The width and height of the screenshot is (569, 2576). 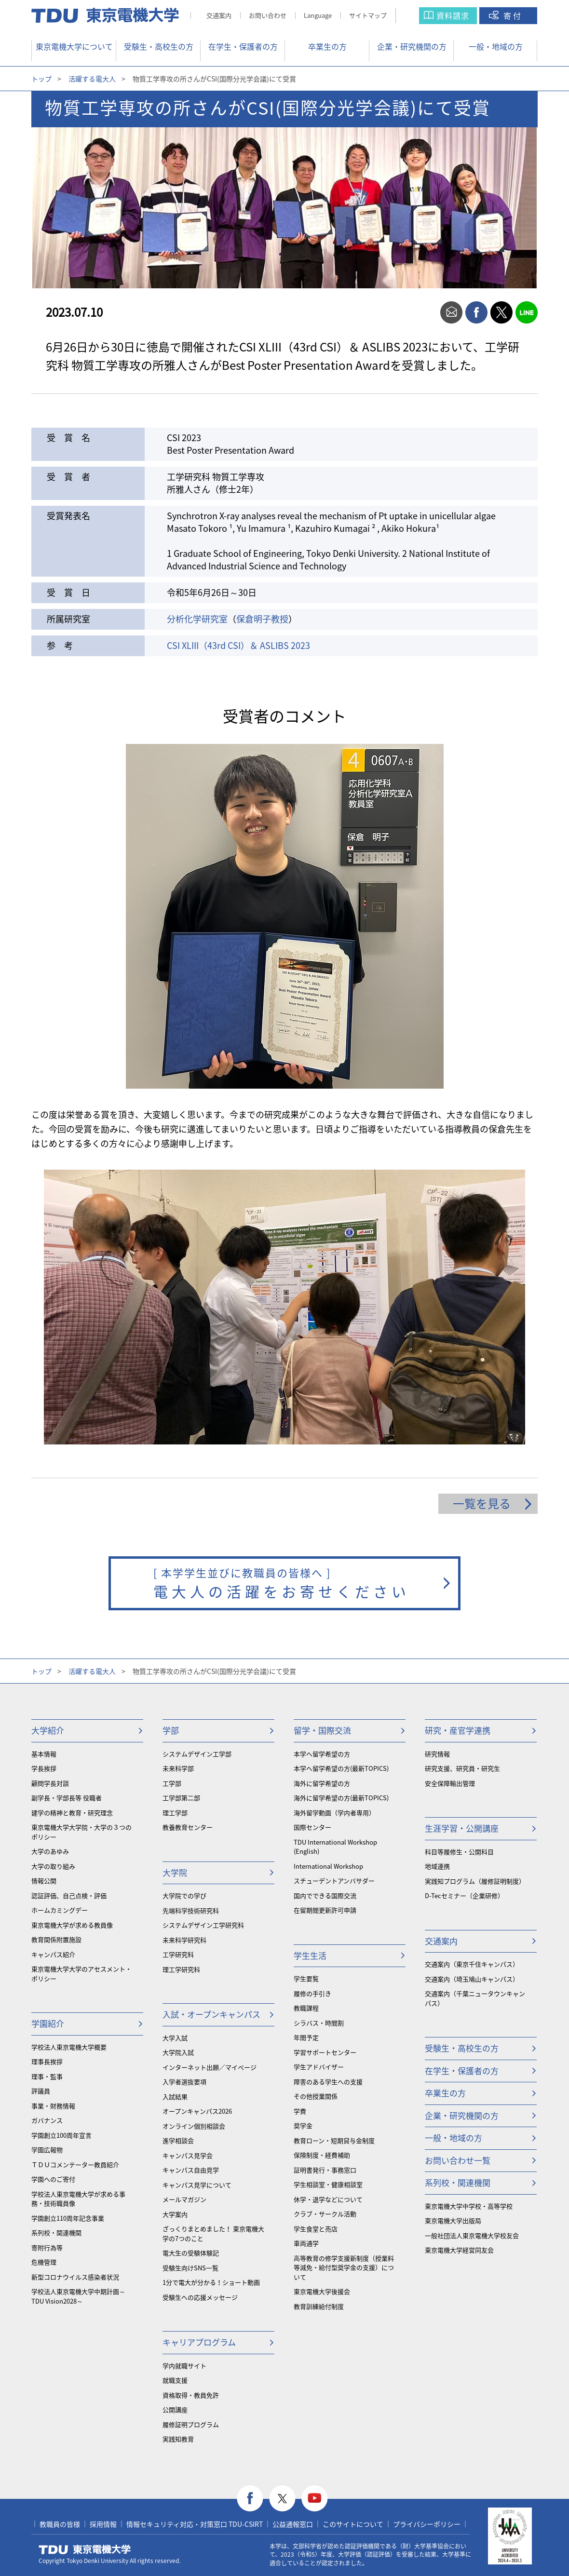 What do you see at coordinates (300, 2111) in the screenshot?
I see `学費` at bounding box center [300, 2111].